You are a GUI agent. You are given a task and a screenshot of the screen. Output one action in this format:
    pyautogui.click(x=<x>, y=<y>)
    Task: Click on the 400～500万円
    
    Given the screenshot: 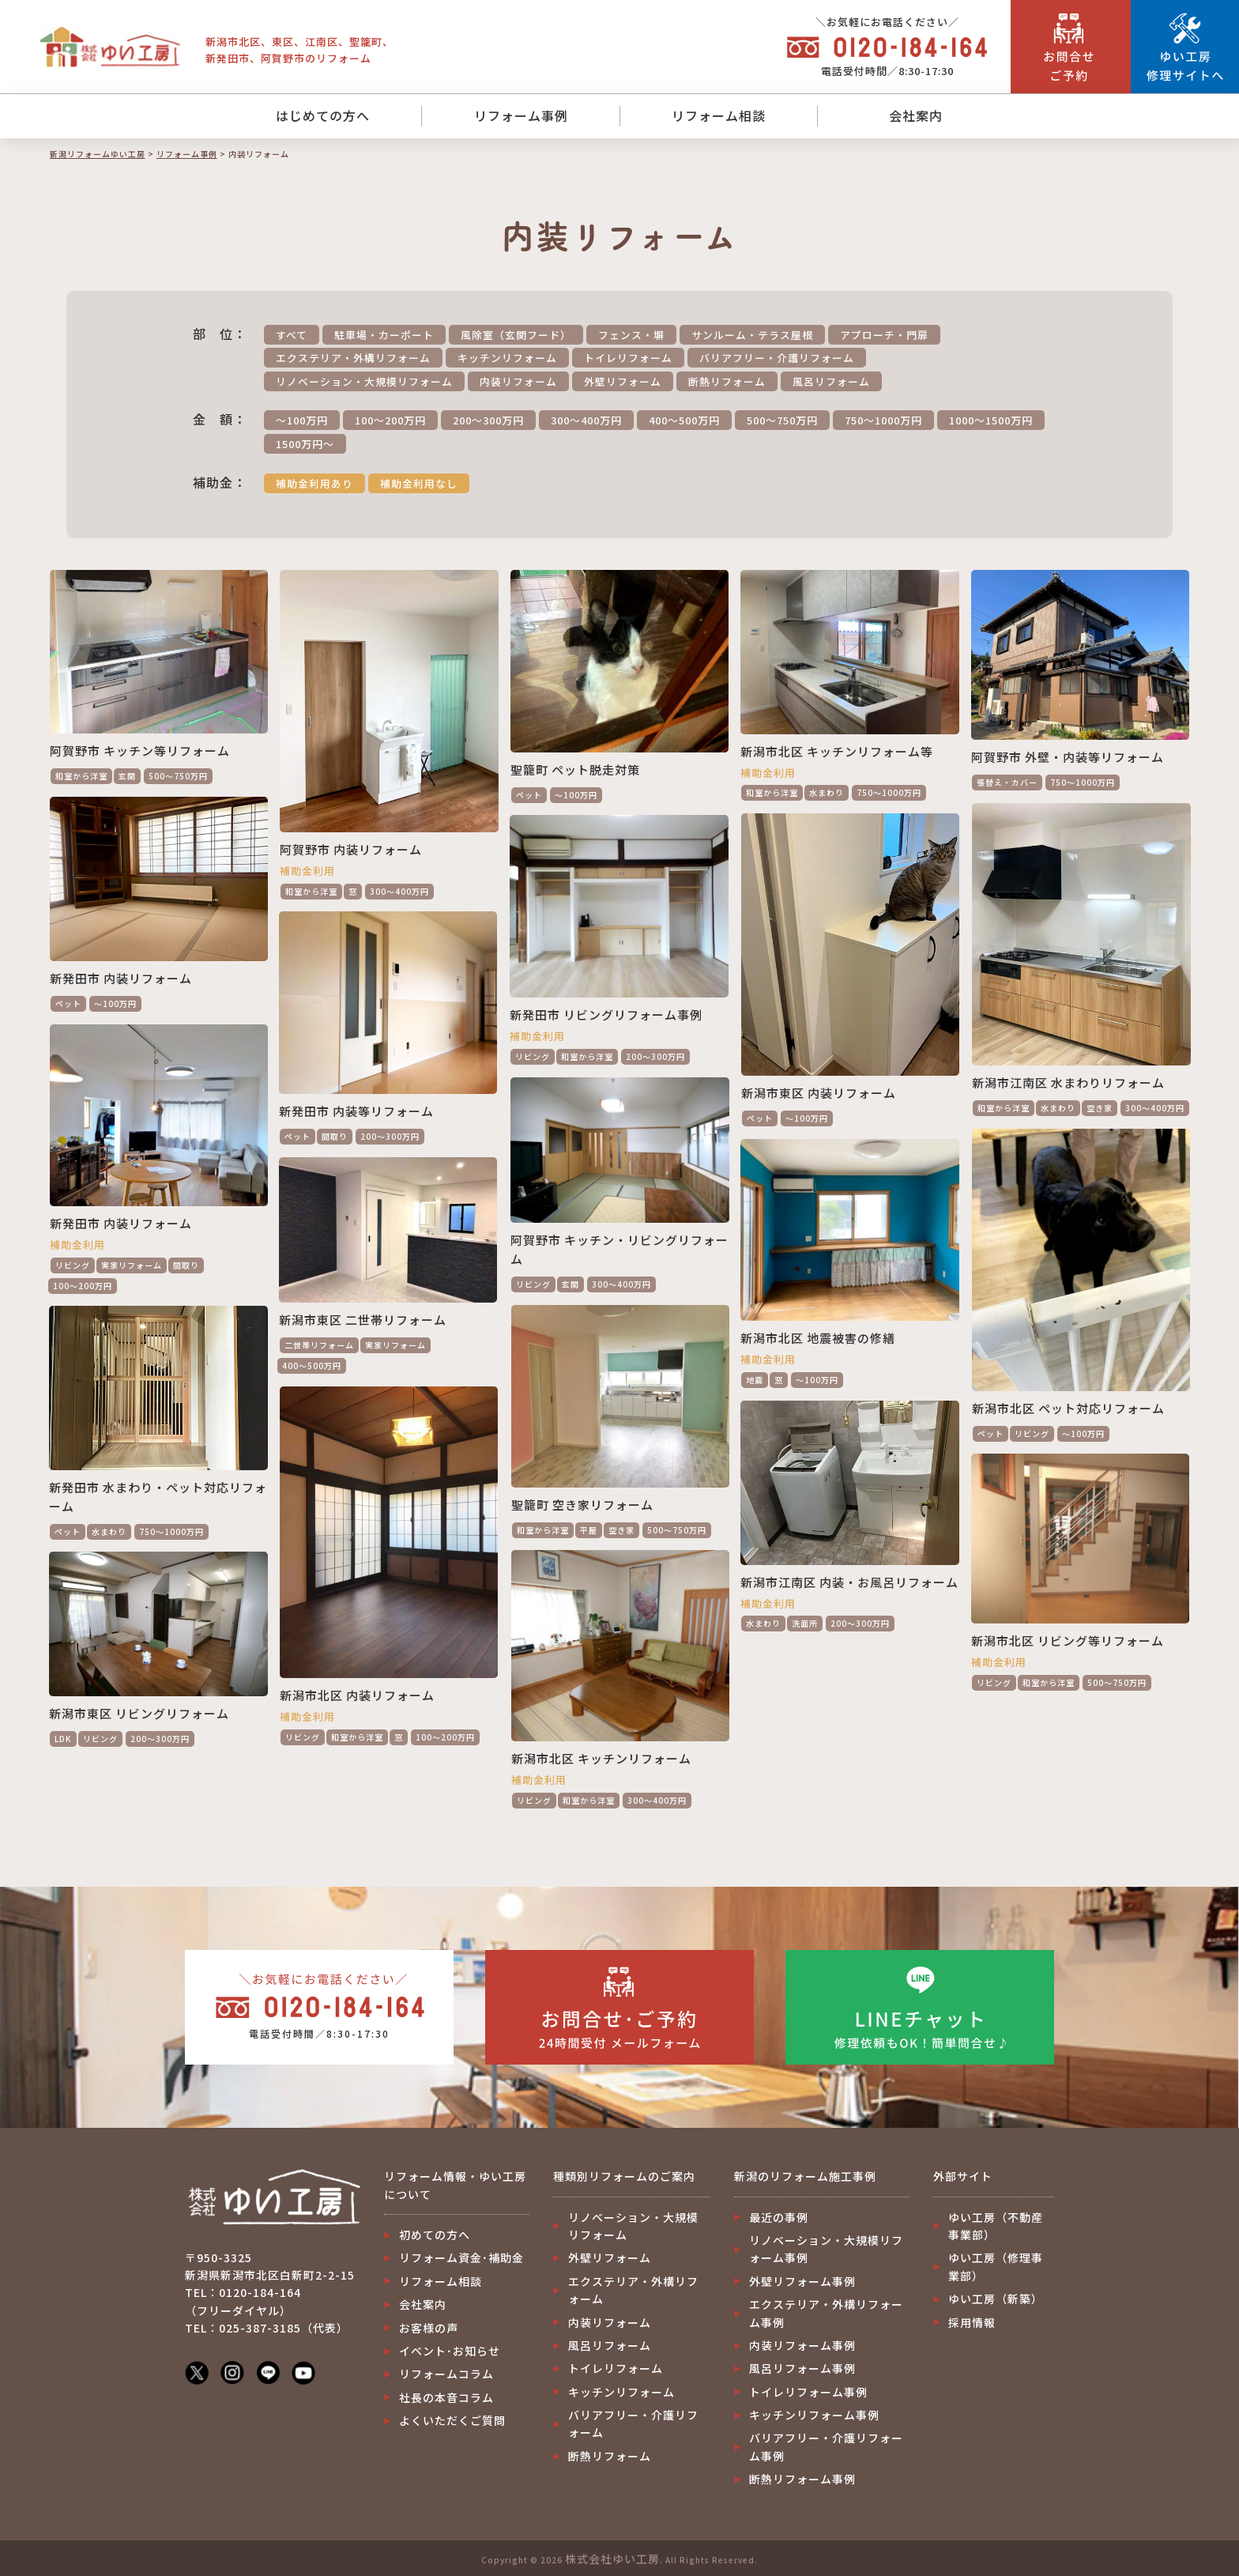 What is the action you would take?
    pyautogui.click(x=684, y=420)
    